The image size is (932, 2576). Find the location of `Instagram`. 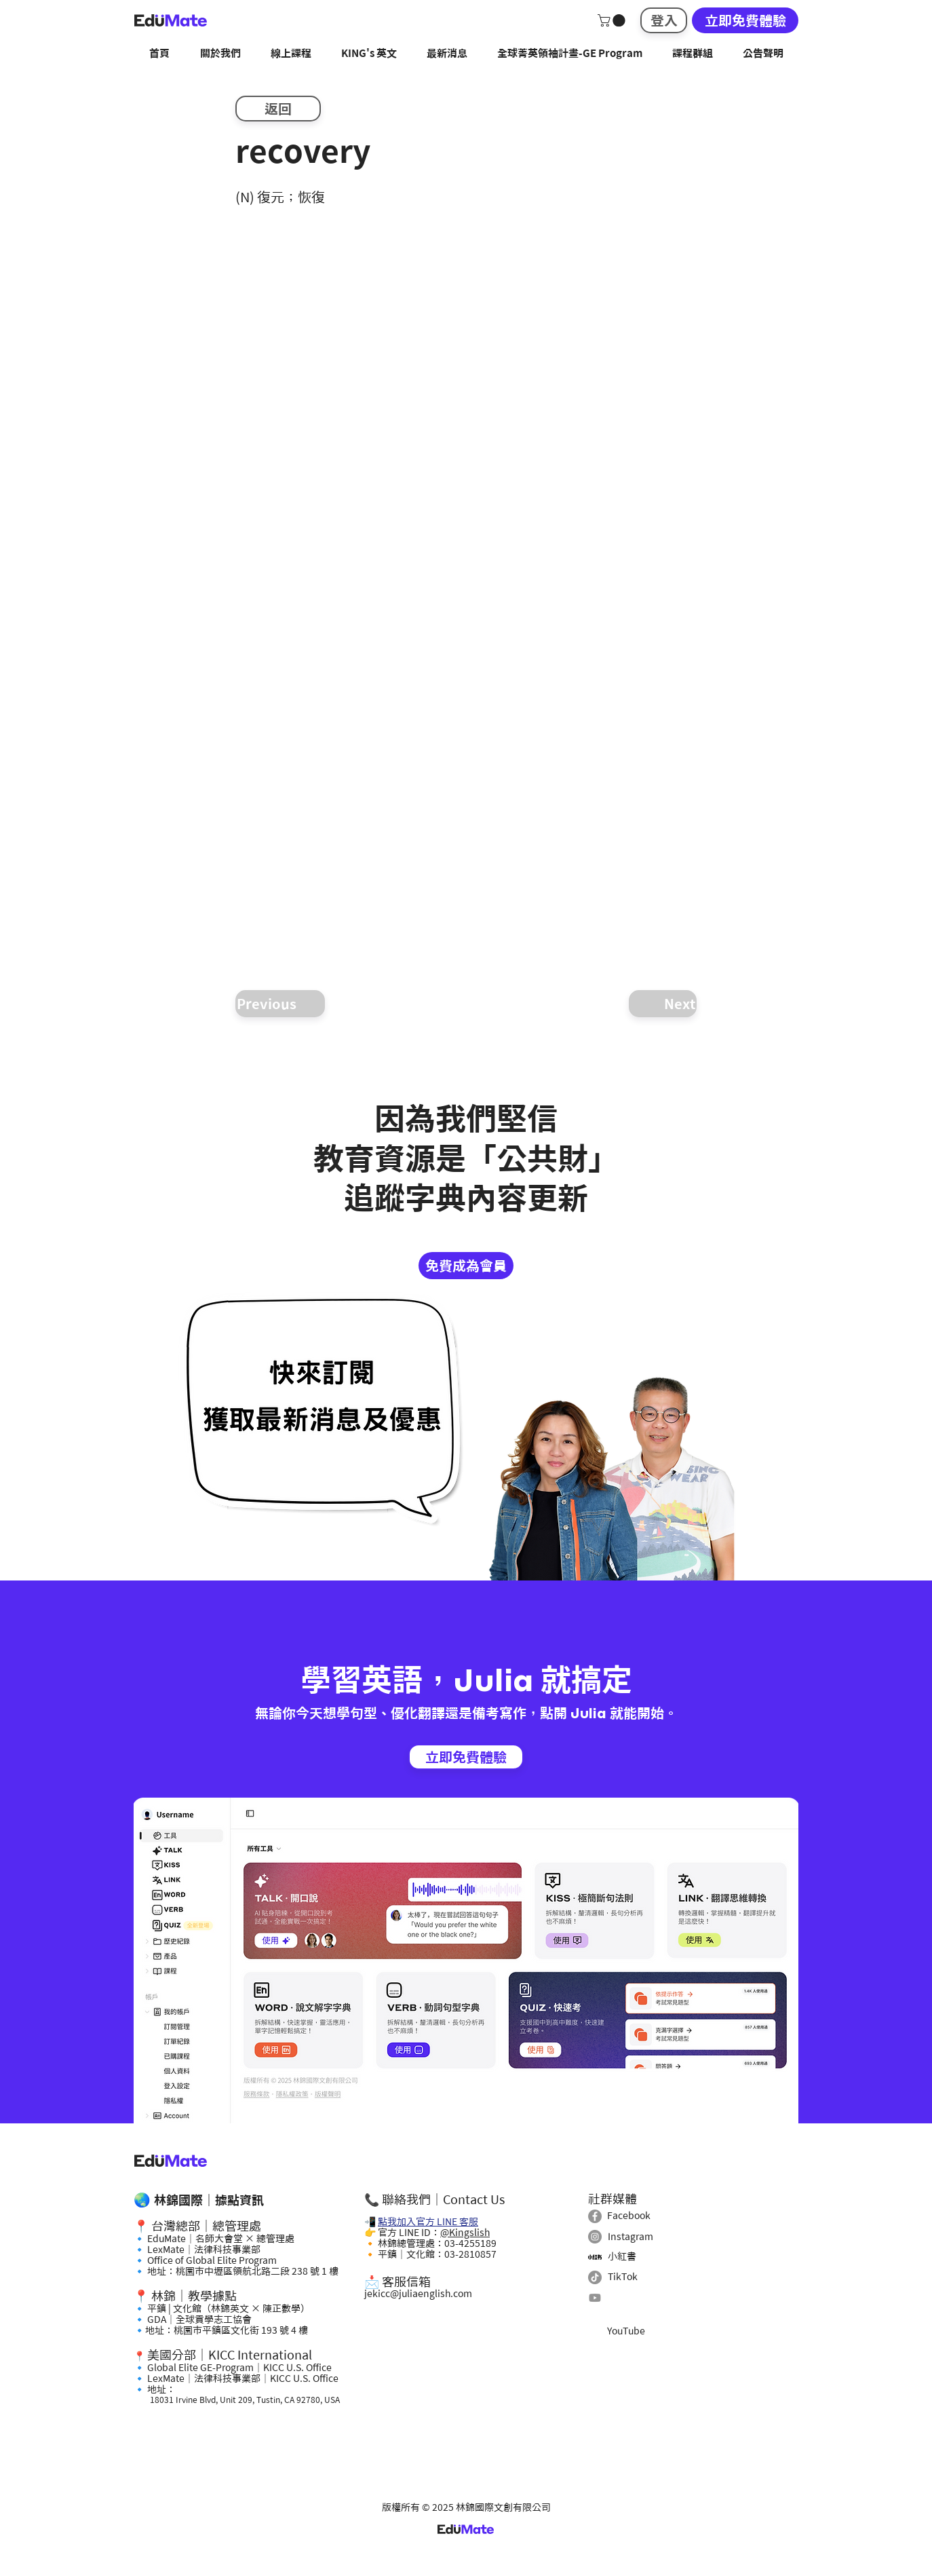

Instagram is located at coordinates (630, 2236).